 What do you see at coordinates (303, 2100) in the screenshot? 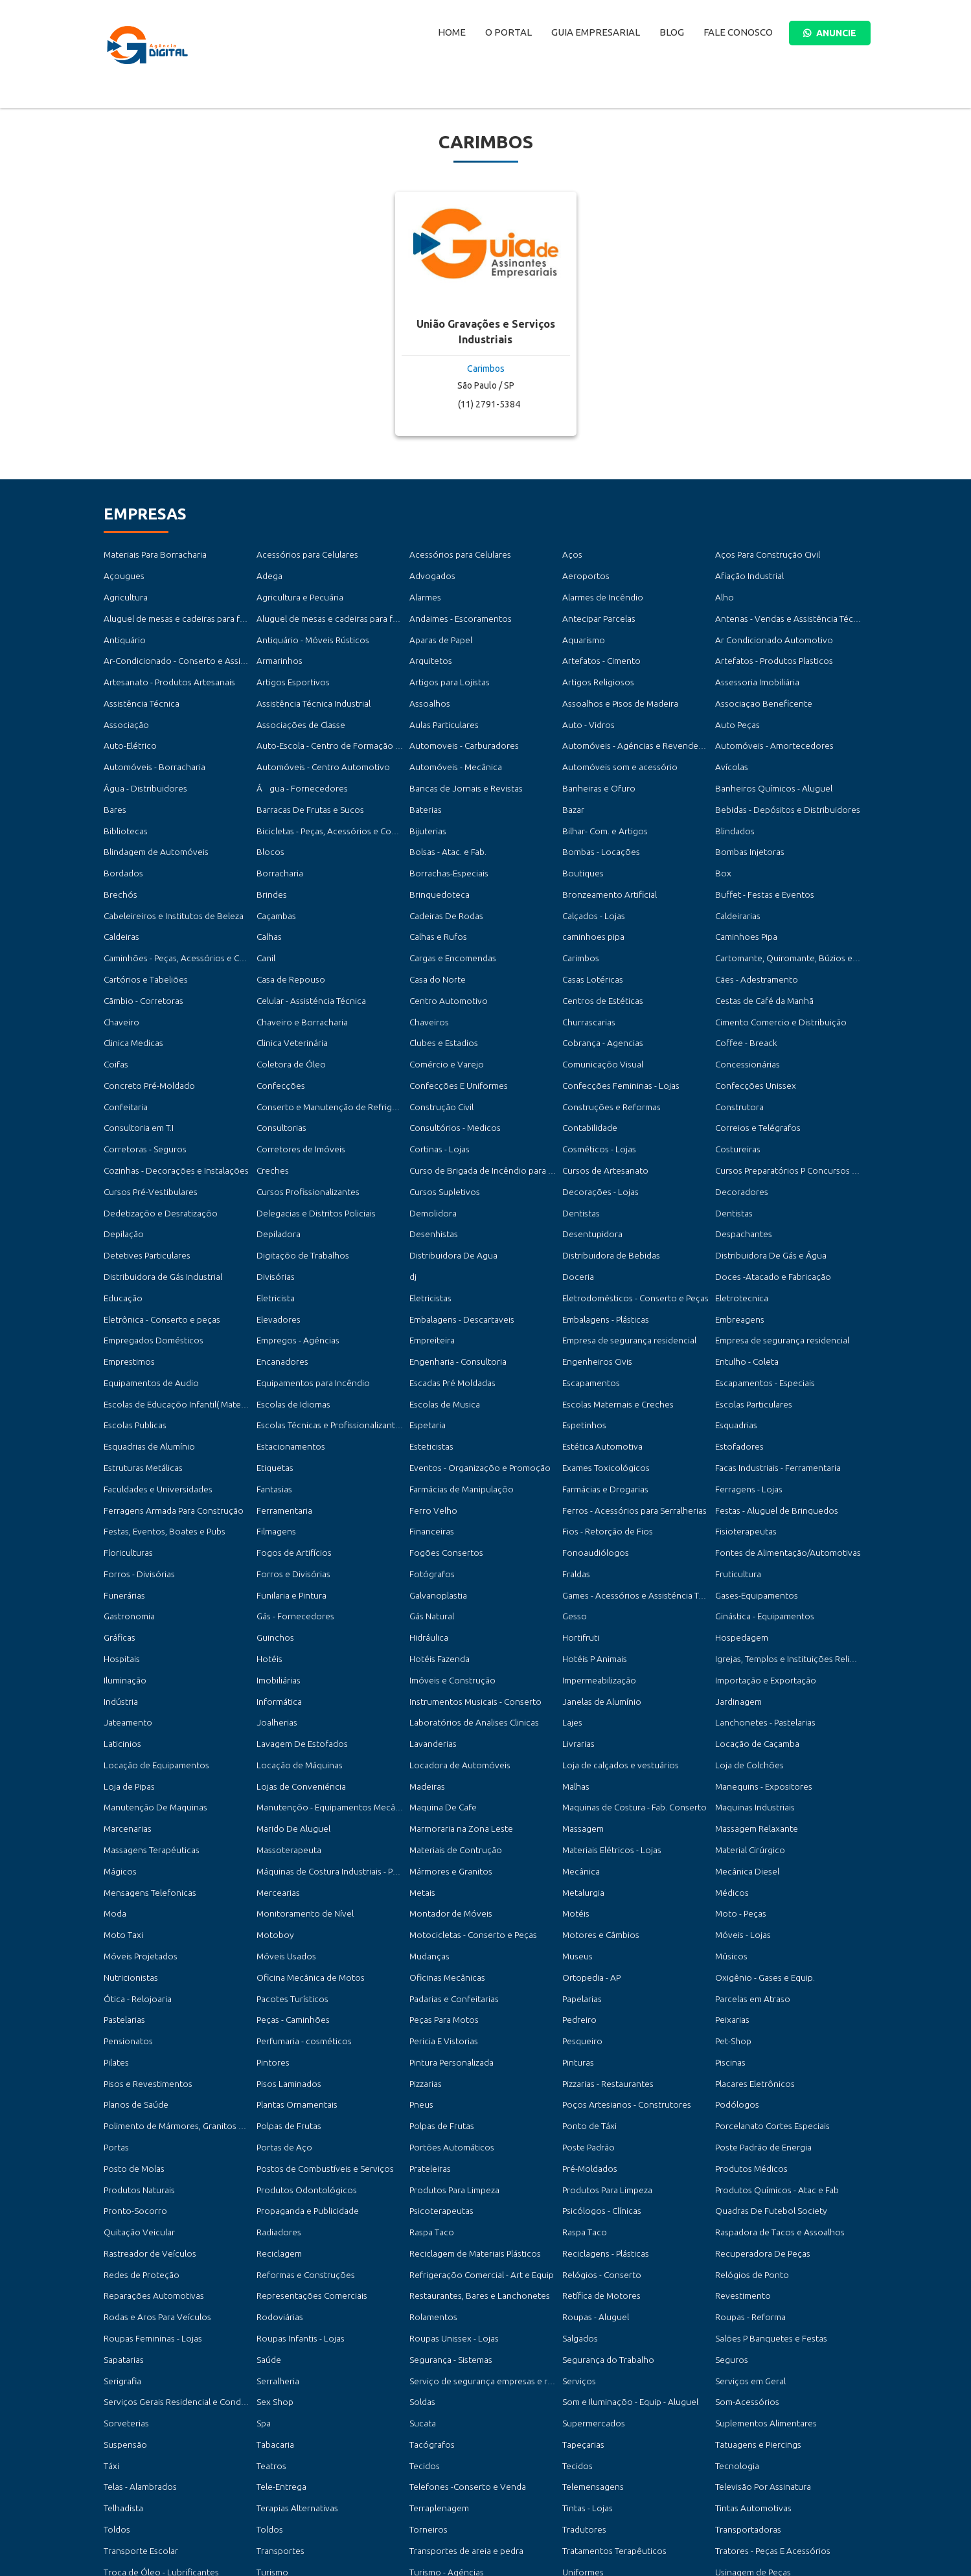
I see `Propaganda e Publicidade` at bounding box center [303, 2100].